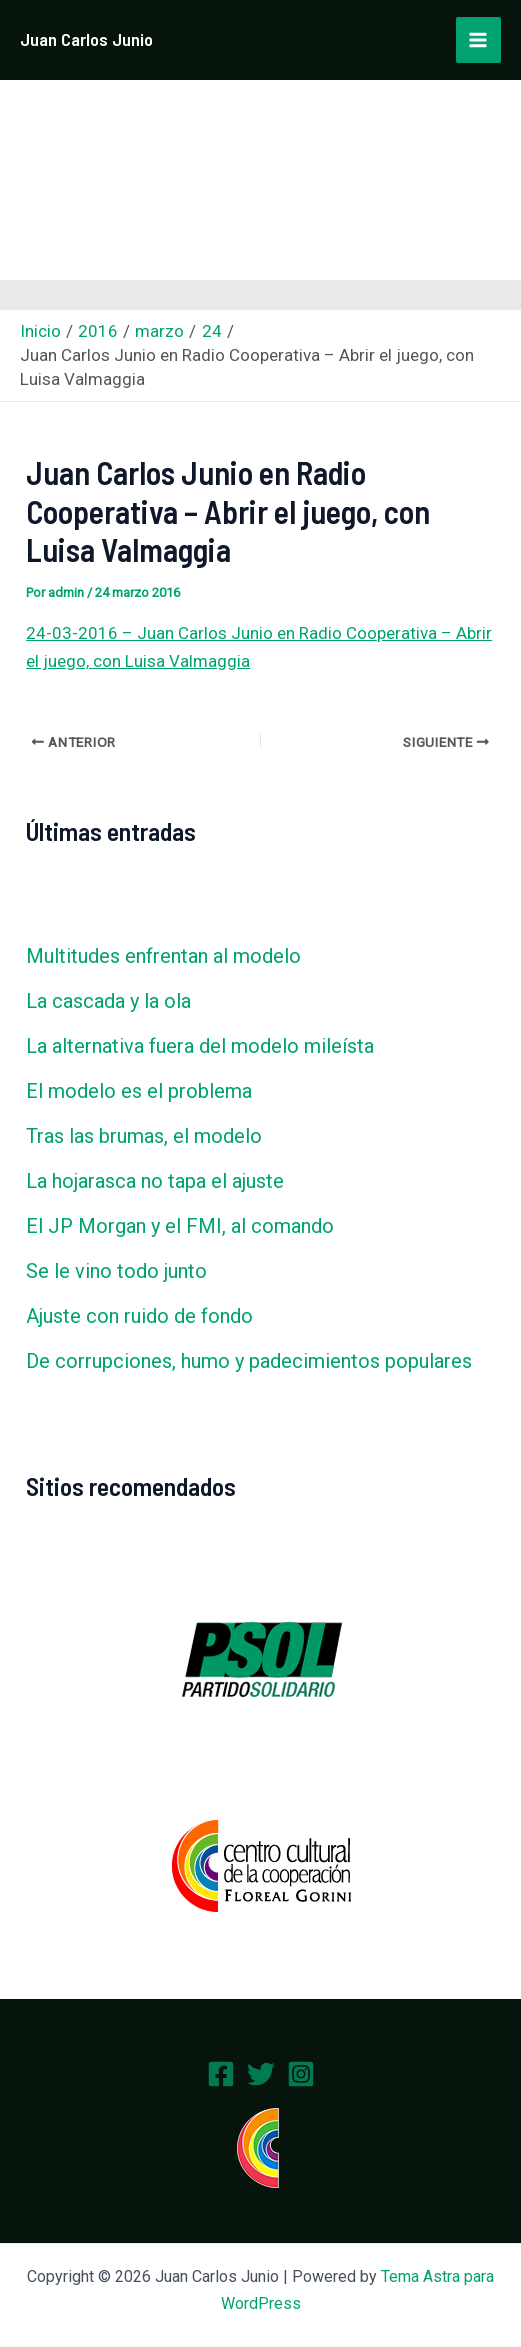 This screenshot has width=521, height=2347. What do you see at coordinates (139, 1091) in the screenshot?
I see `El modelo es el problema` at bounding box center [139, 1091].